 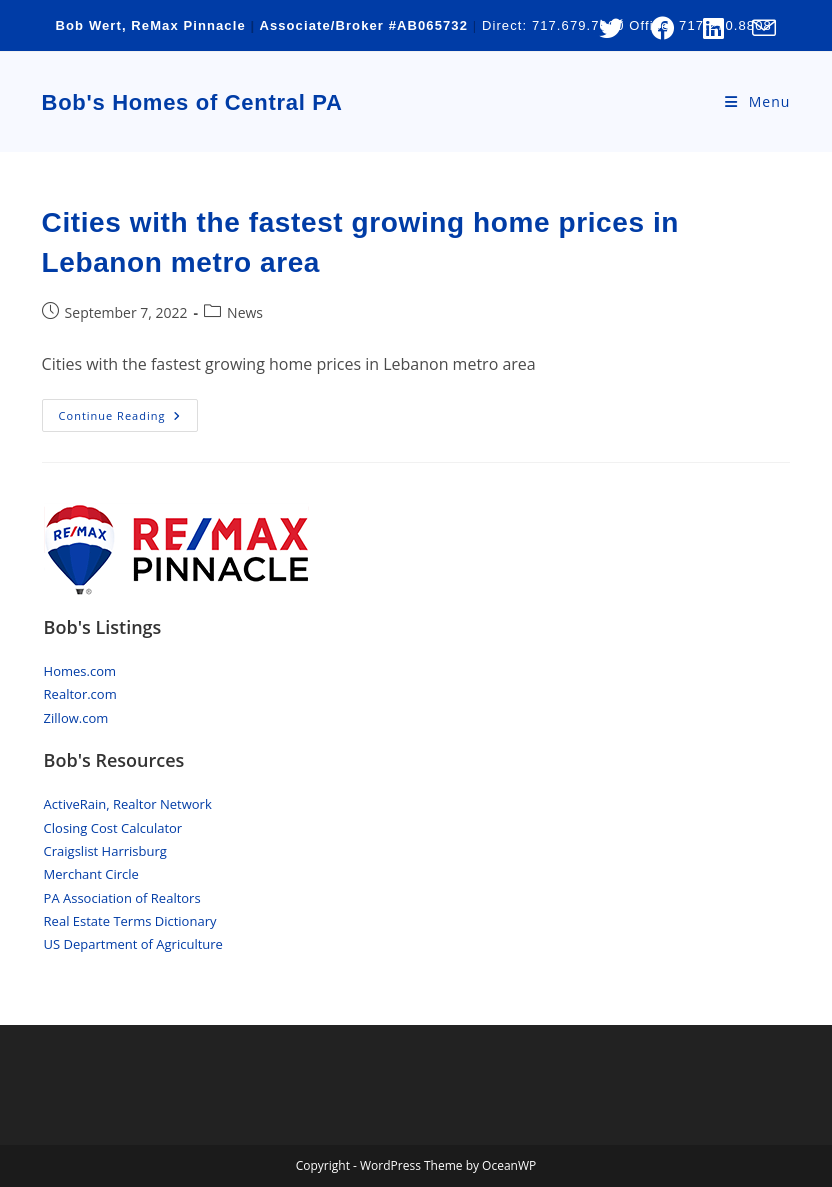 What do you see at coordinates (76, 718) in the screenshot?
I see `Zillow.com` at bounding box center [76, 718].